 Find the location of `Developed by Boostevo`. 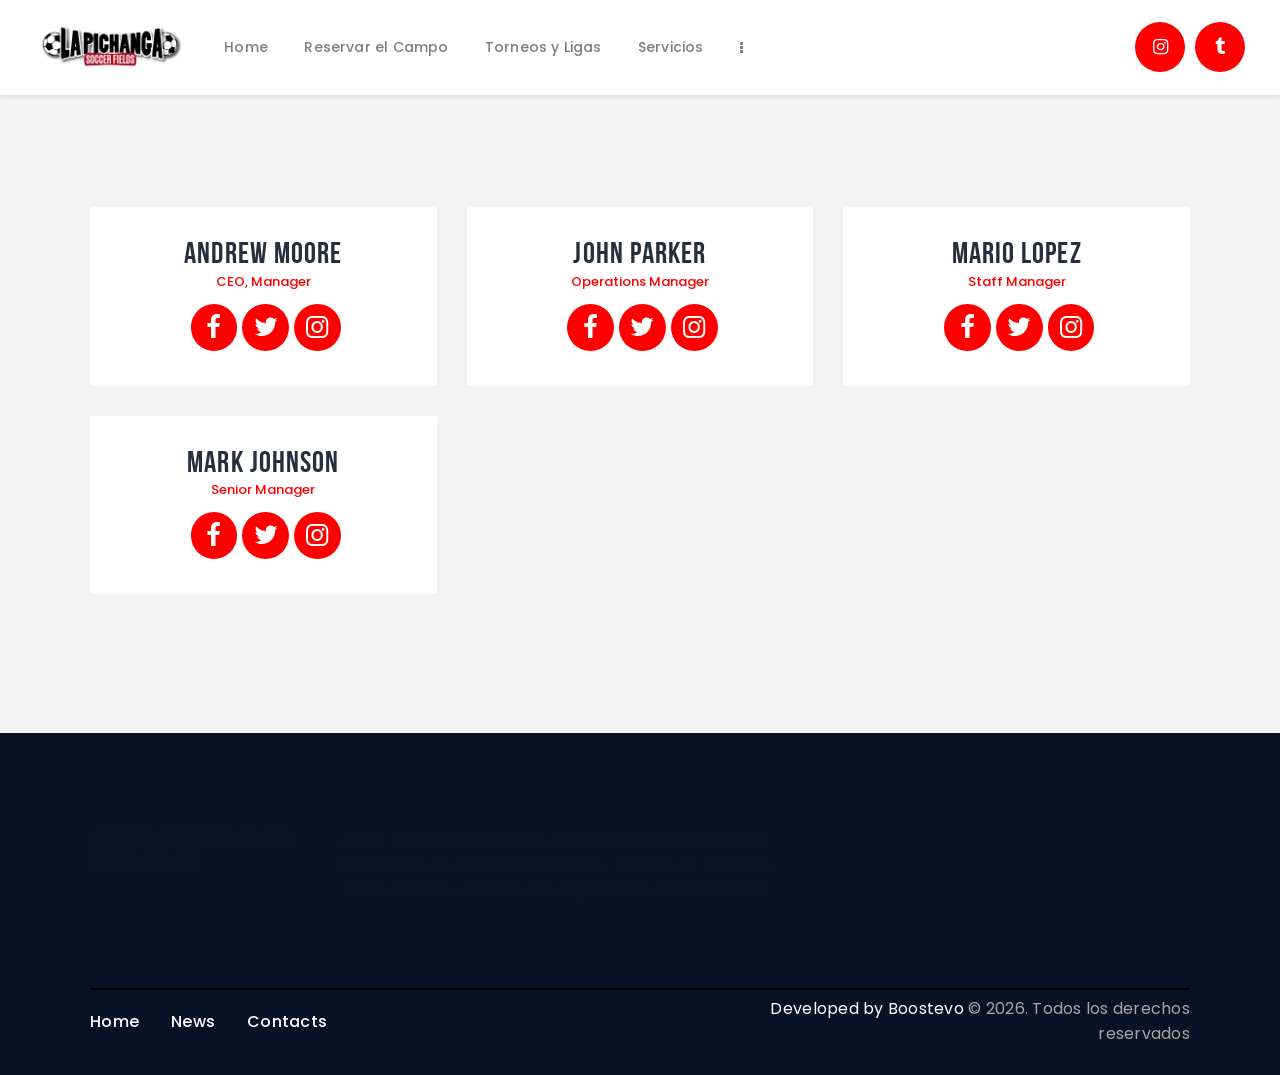

Developed by Boostevo is located at coordinates (866, 1008).